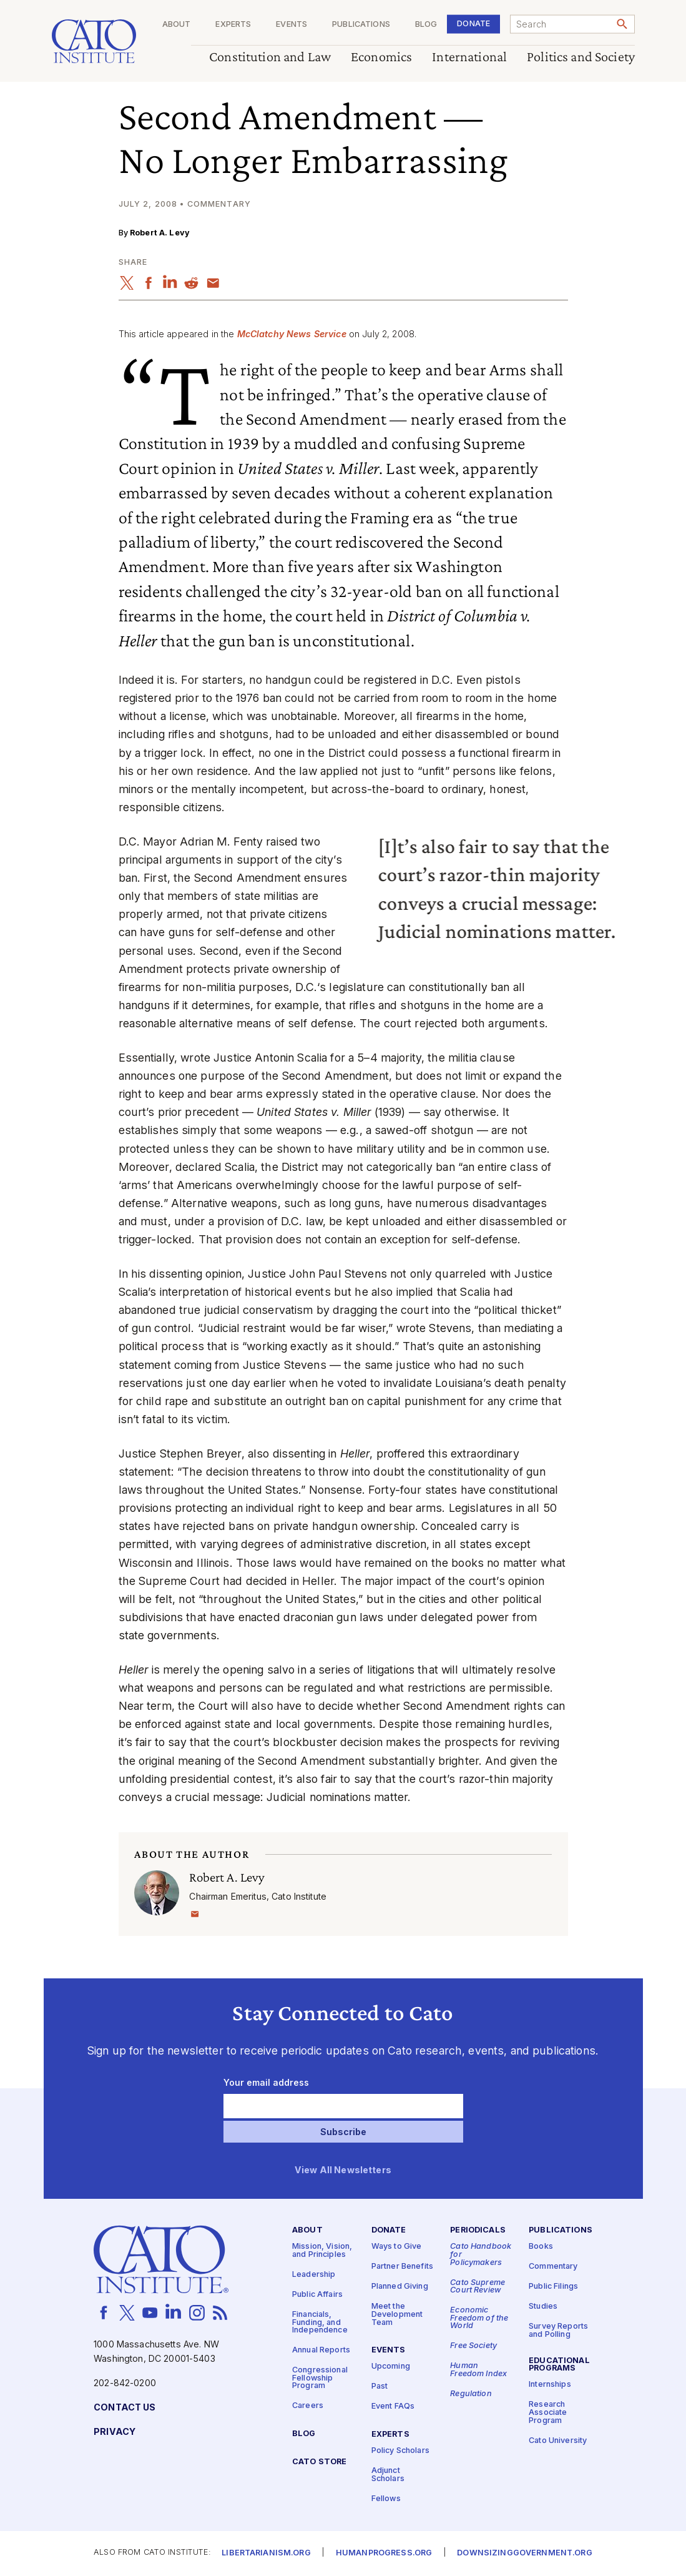  Describe the element at coordinates (524, 2554) in the screenshot. I see `Downsizinggovernment.org` at that location.